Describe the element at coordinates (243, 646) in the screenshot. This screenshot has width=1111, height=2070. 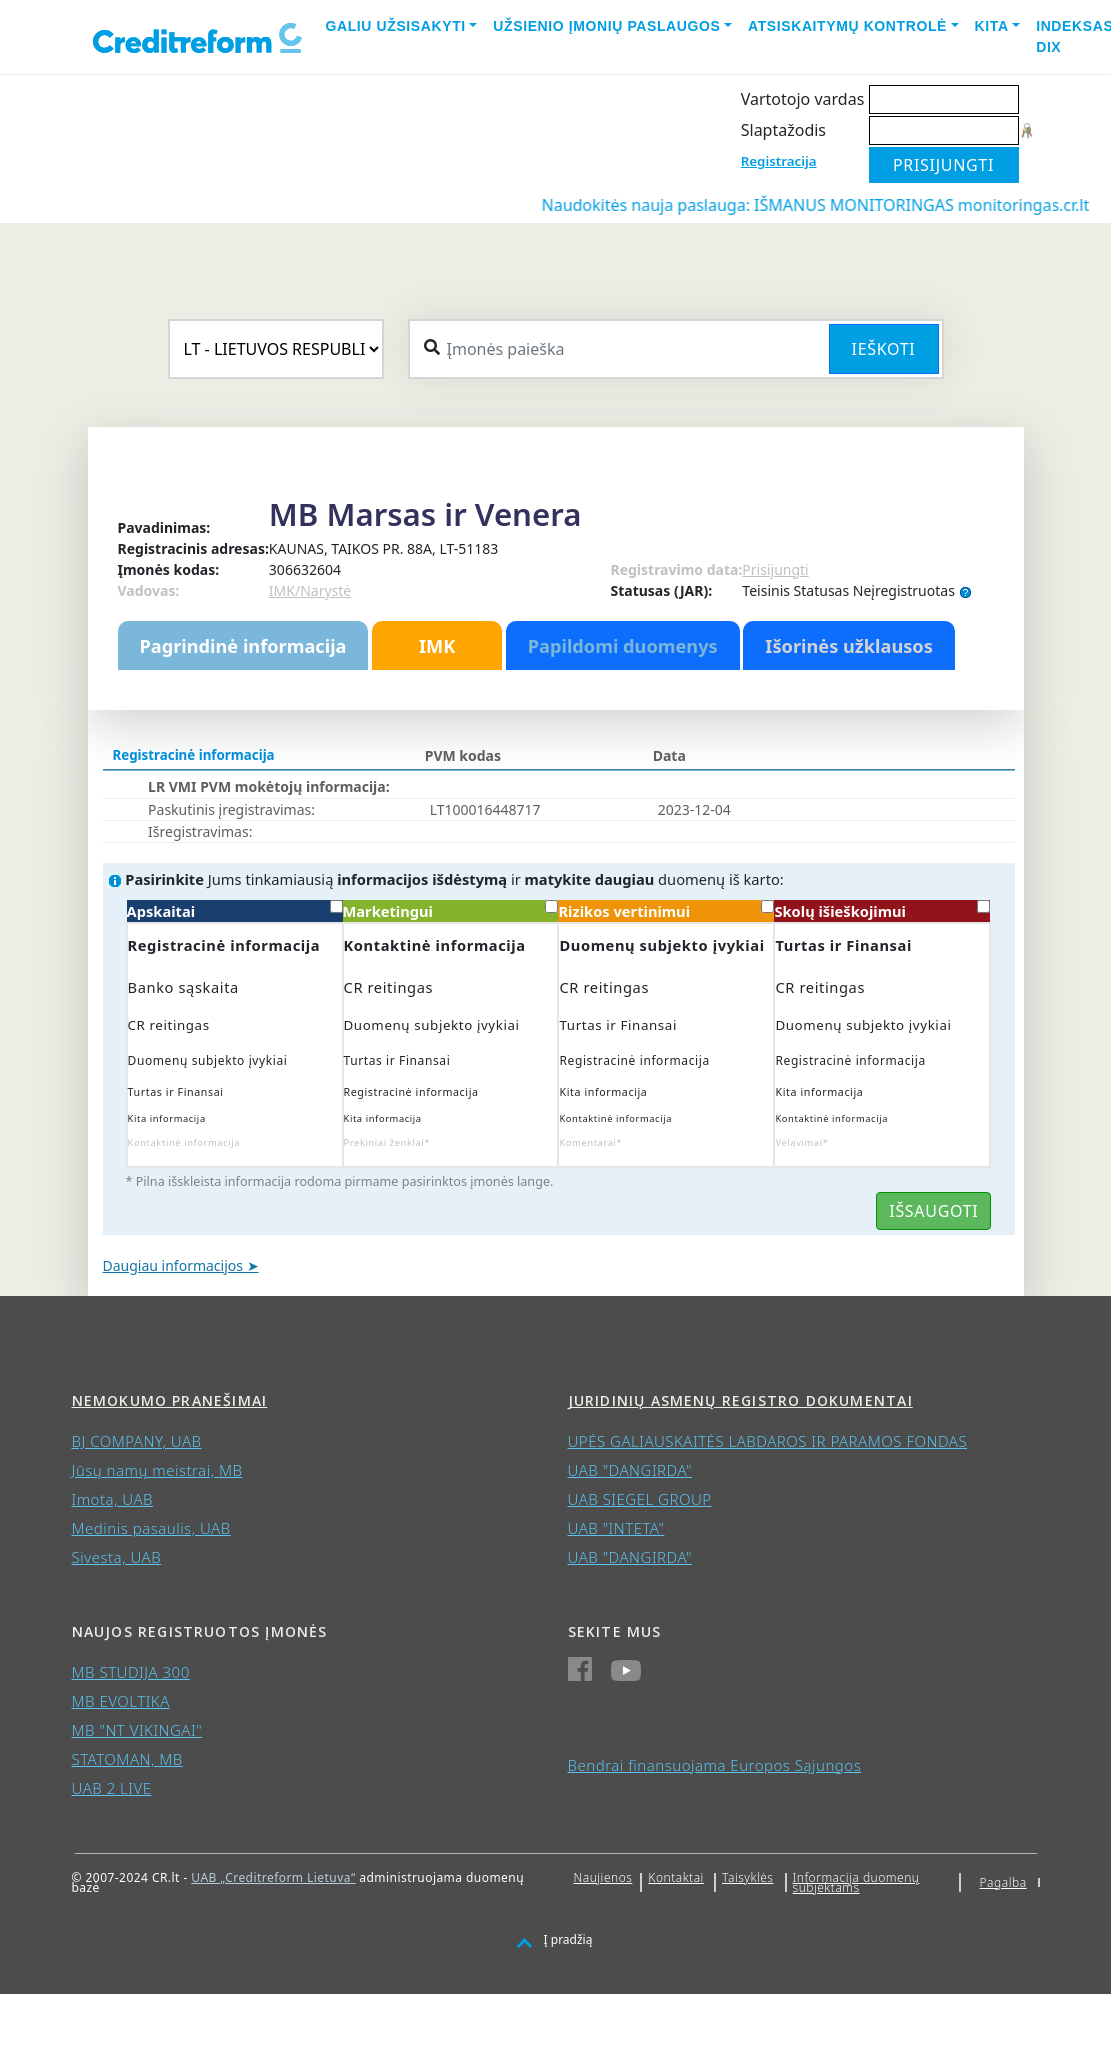
I see `Pagrindinė informacija` at that location.